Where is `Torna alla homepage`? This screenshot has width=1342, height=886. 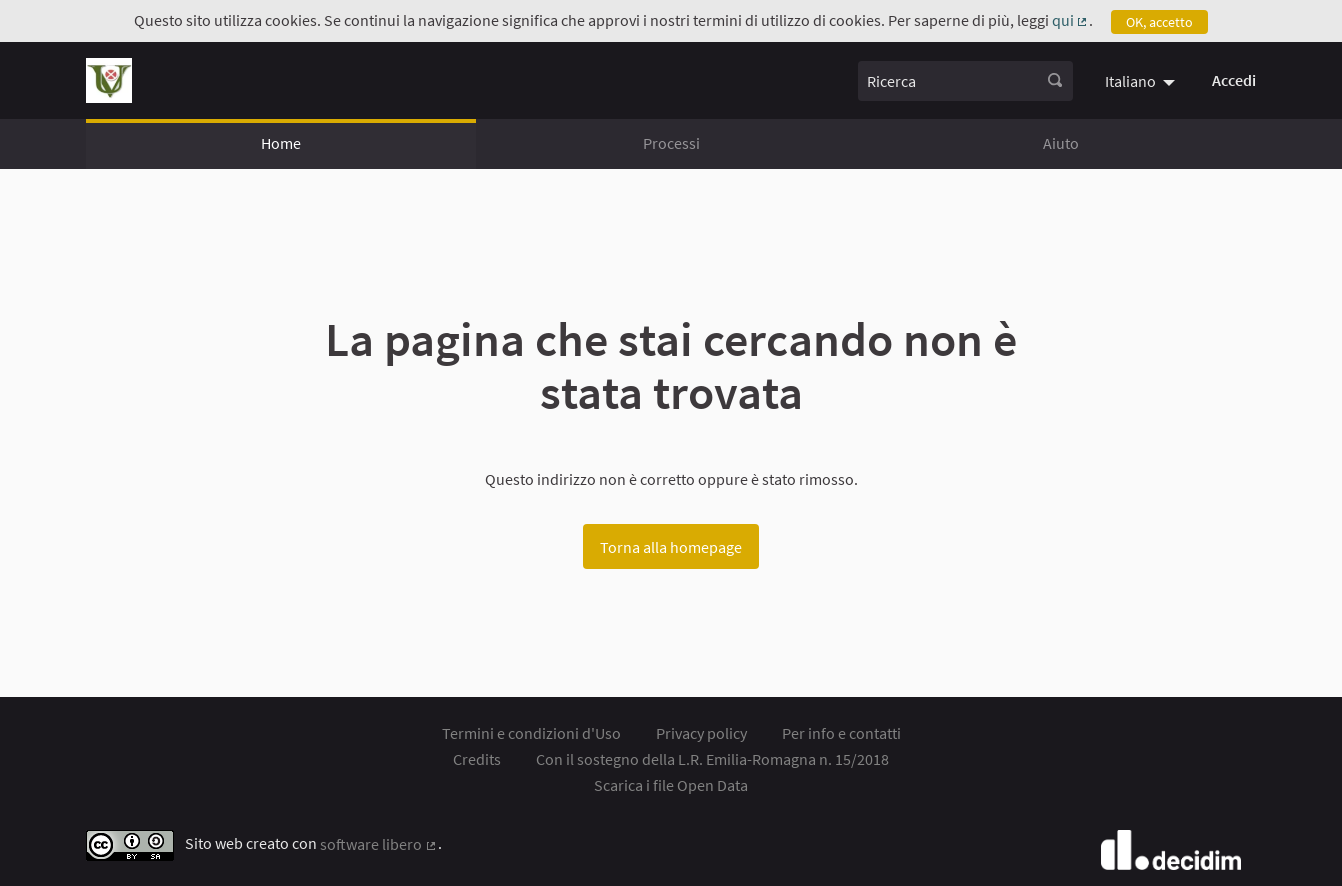
Torna alla homepage is located at coordinates (671, 547).